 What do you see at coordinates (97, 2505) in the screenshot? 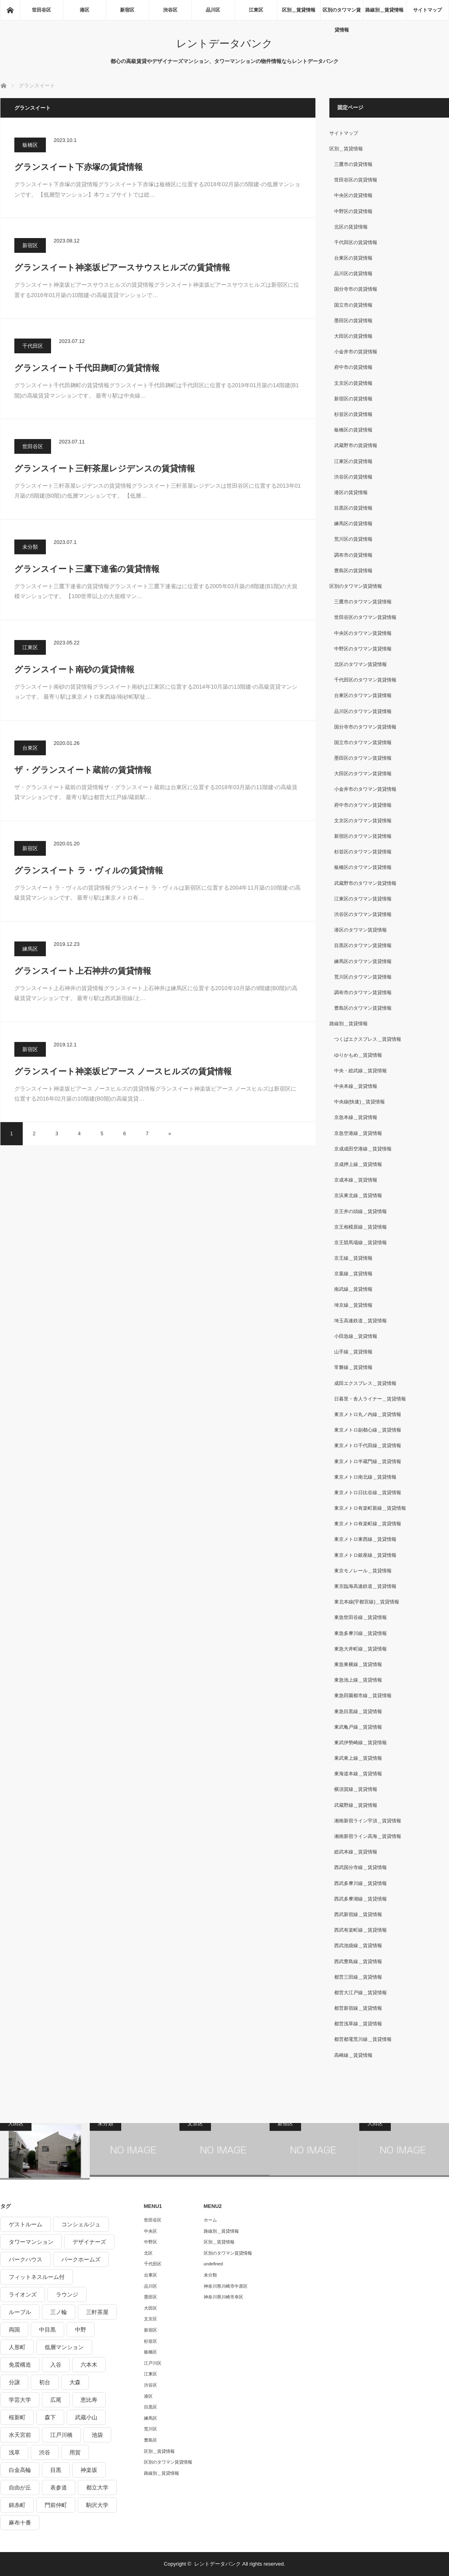
I see `駒沢大学 [駒沢大学 (238個の項目)]` at bounding box center [97, 2505].